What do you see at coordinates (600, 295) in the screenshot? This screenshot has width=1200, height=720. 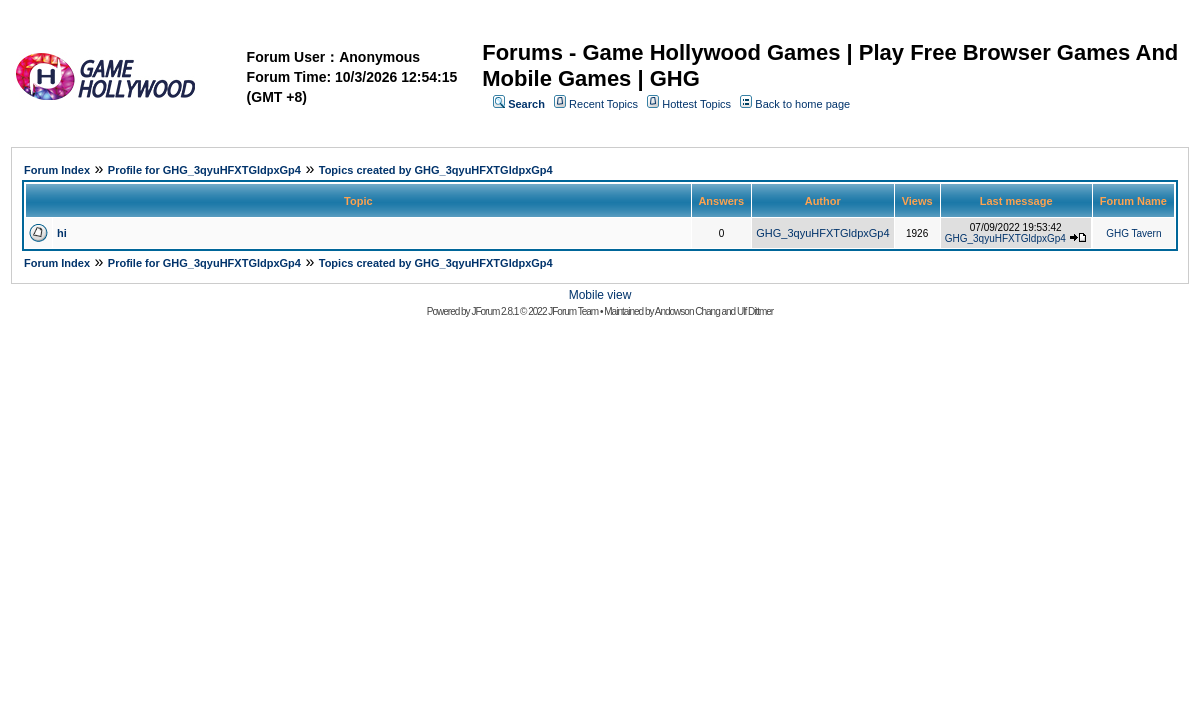 I see `Mobile view` at bounding box center [600, 295].